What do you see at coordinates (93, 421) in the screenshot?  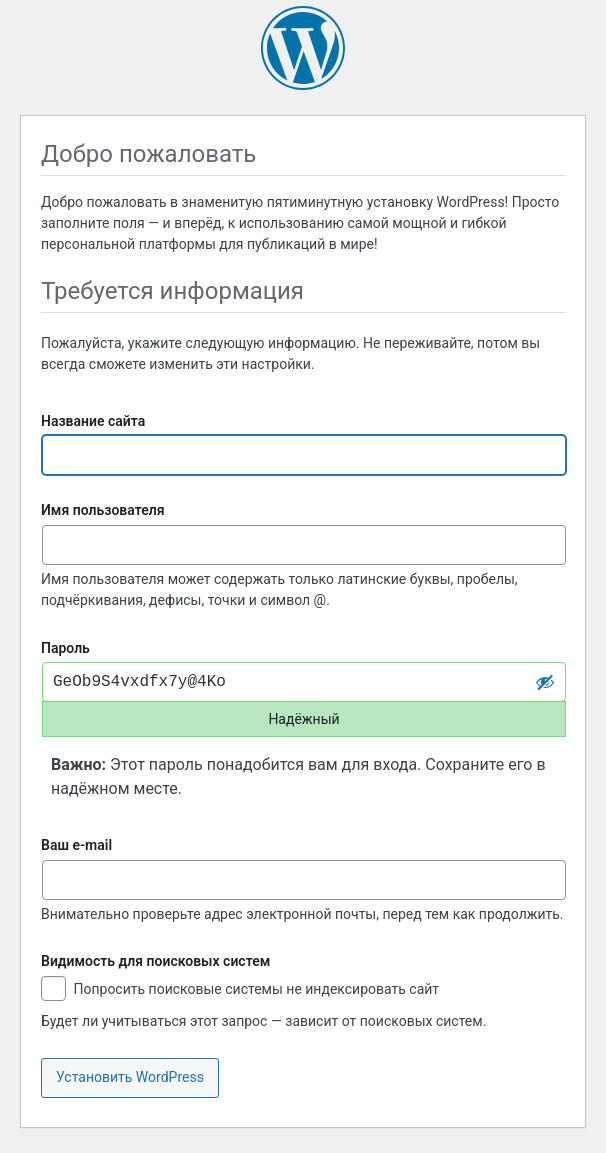 I see `Название сайта` at bounding box center [93, 421].